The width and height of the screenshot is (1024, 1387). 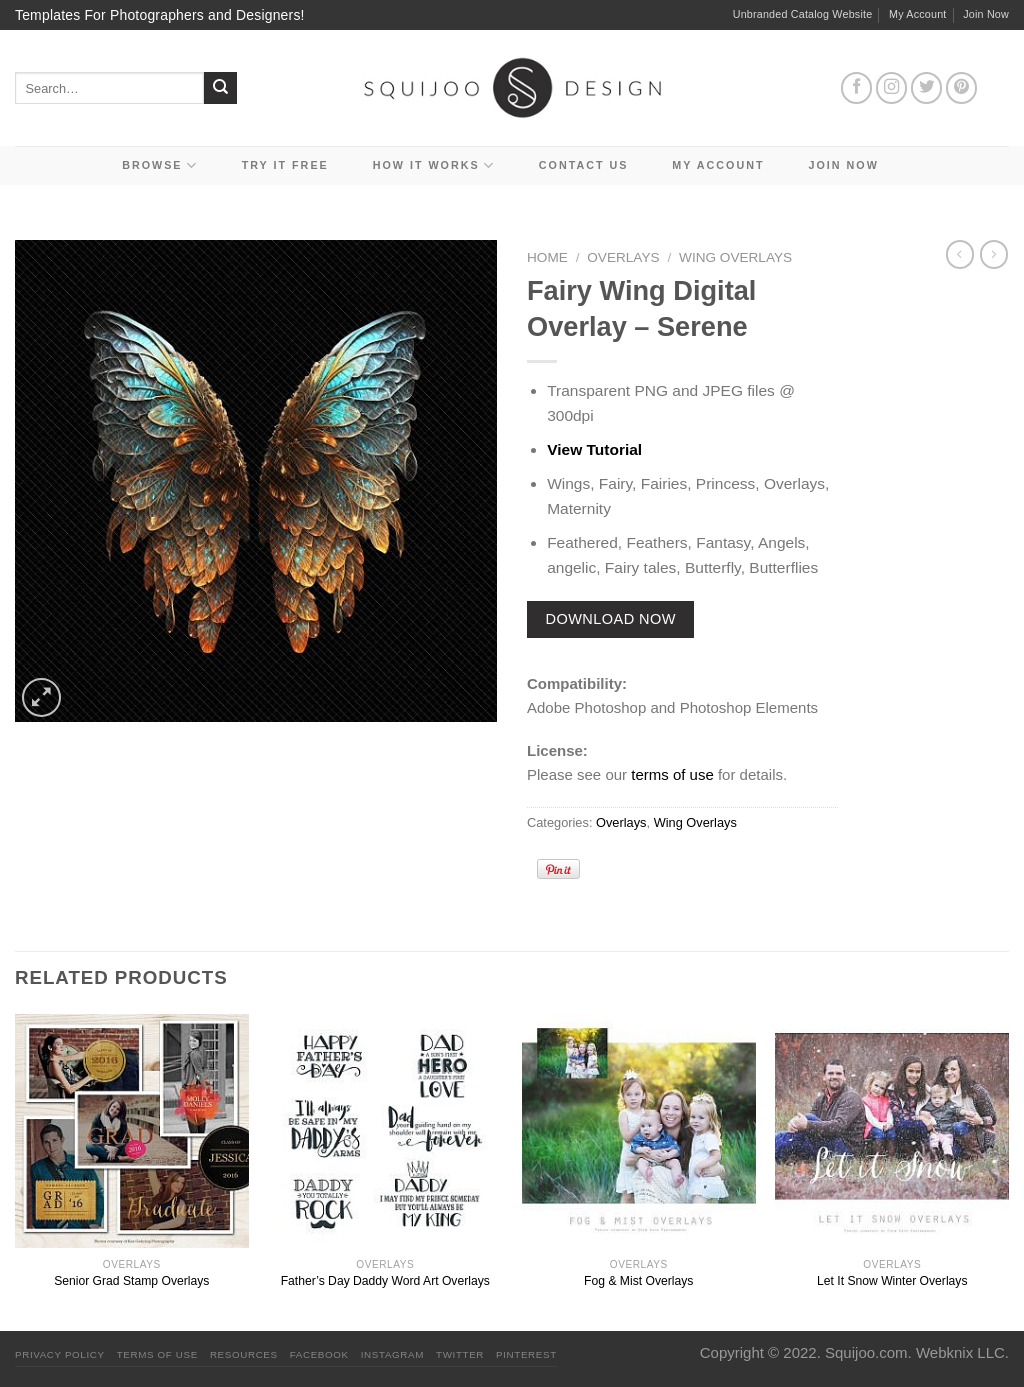 What do you see at coordinates (892, 1131) in the screenshot?
I see `[Let It Snow Winter Overlays]` at bounding box center [892, 1131].